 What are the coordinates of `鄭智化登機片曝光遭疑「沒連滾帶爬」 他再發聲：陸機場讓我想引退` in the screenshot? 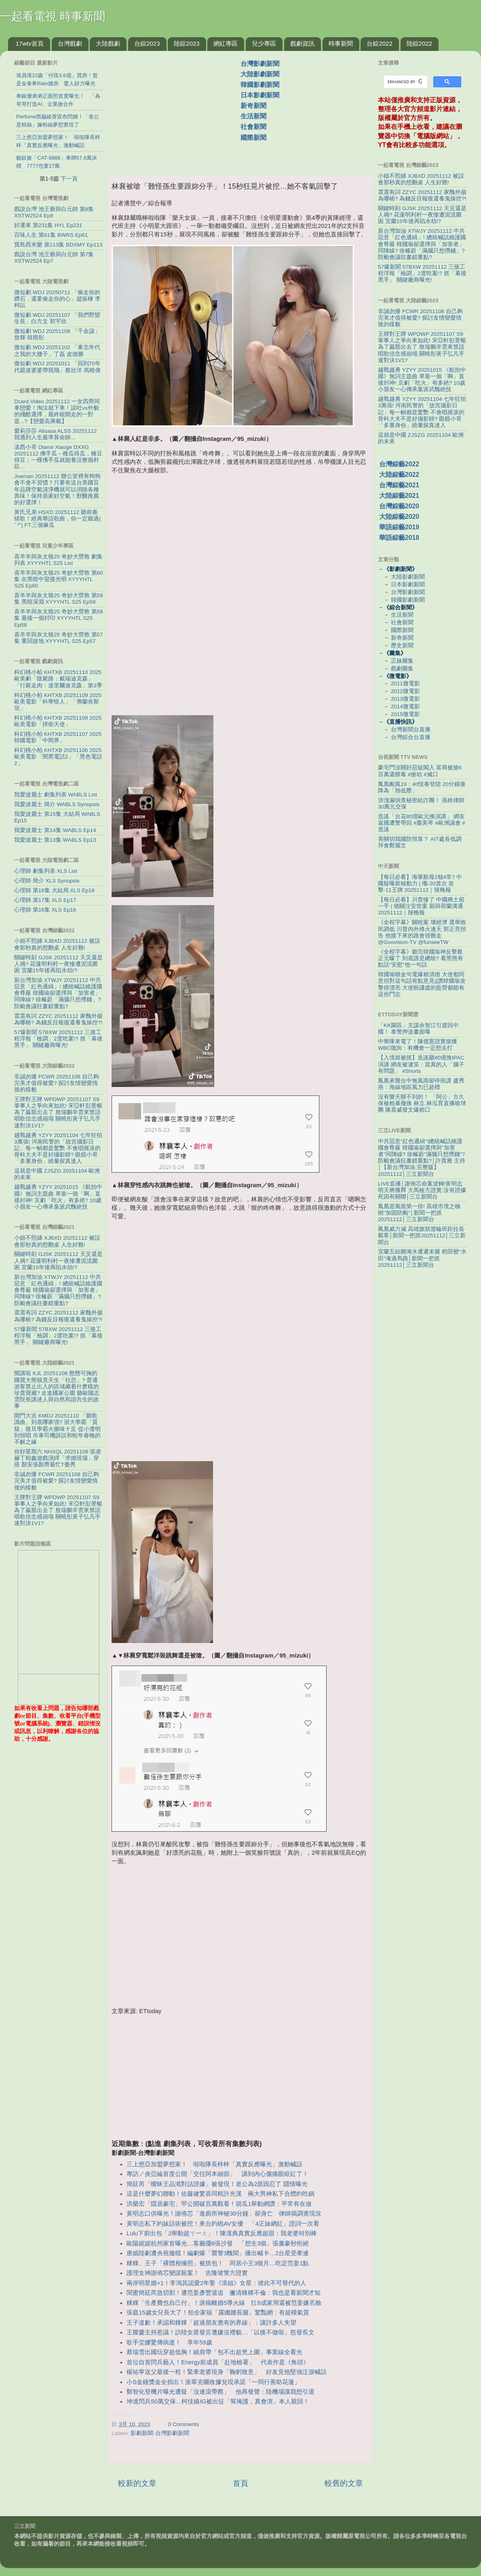 It's located at (220, 2392).